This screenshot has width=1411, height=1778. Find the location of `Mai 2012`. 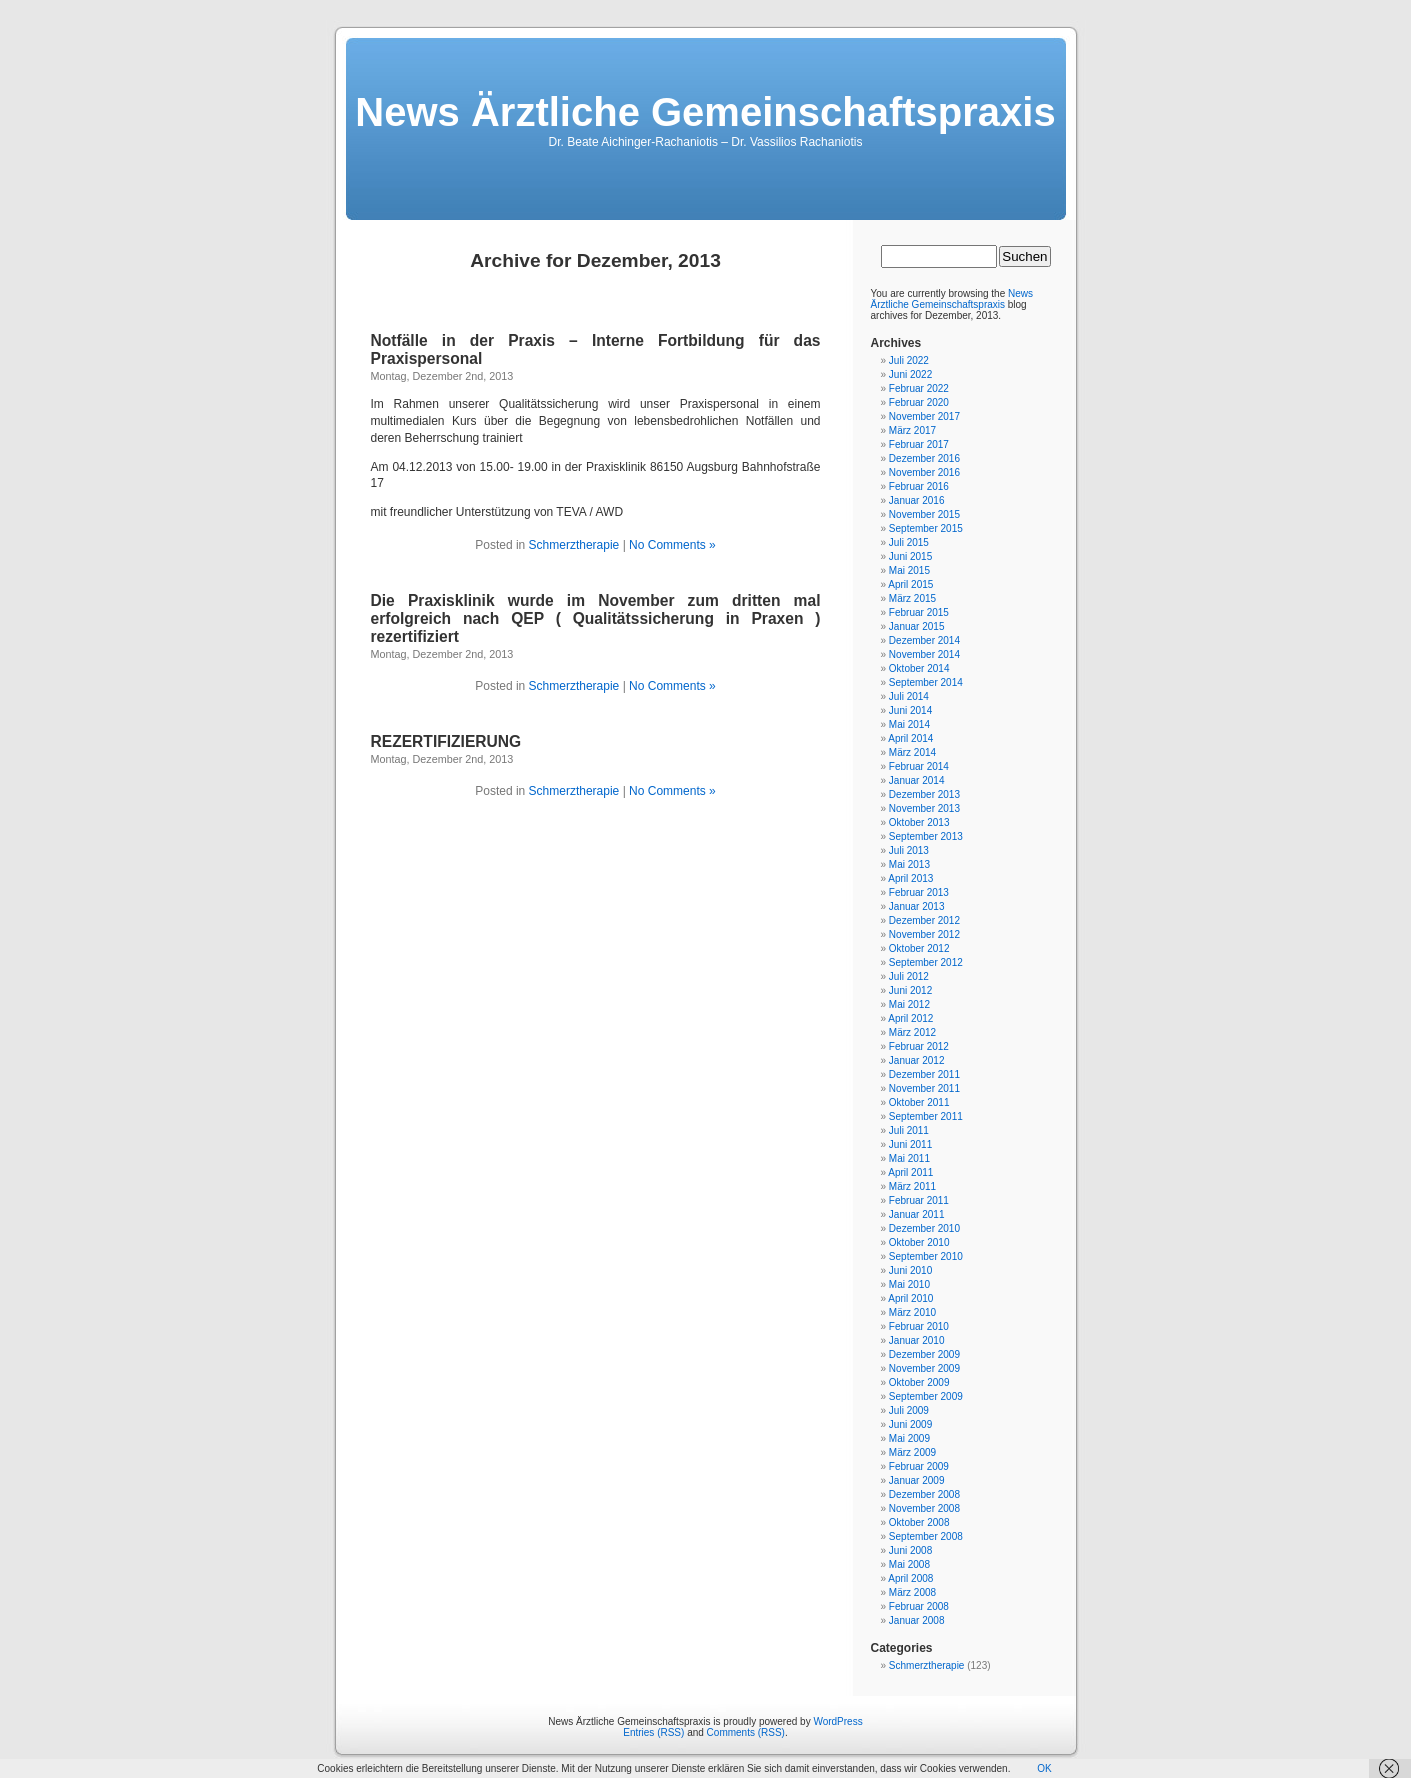

Mai 2012 is located at coordinates (909, 1004).